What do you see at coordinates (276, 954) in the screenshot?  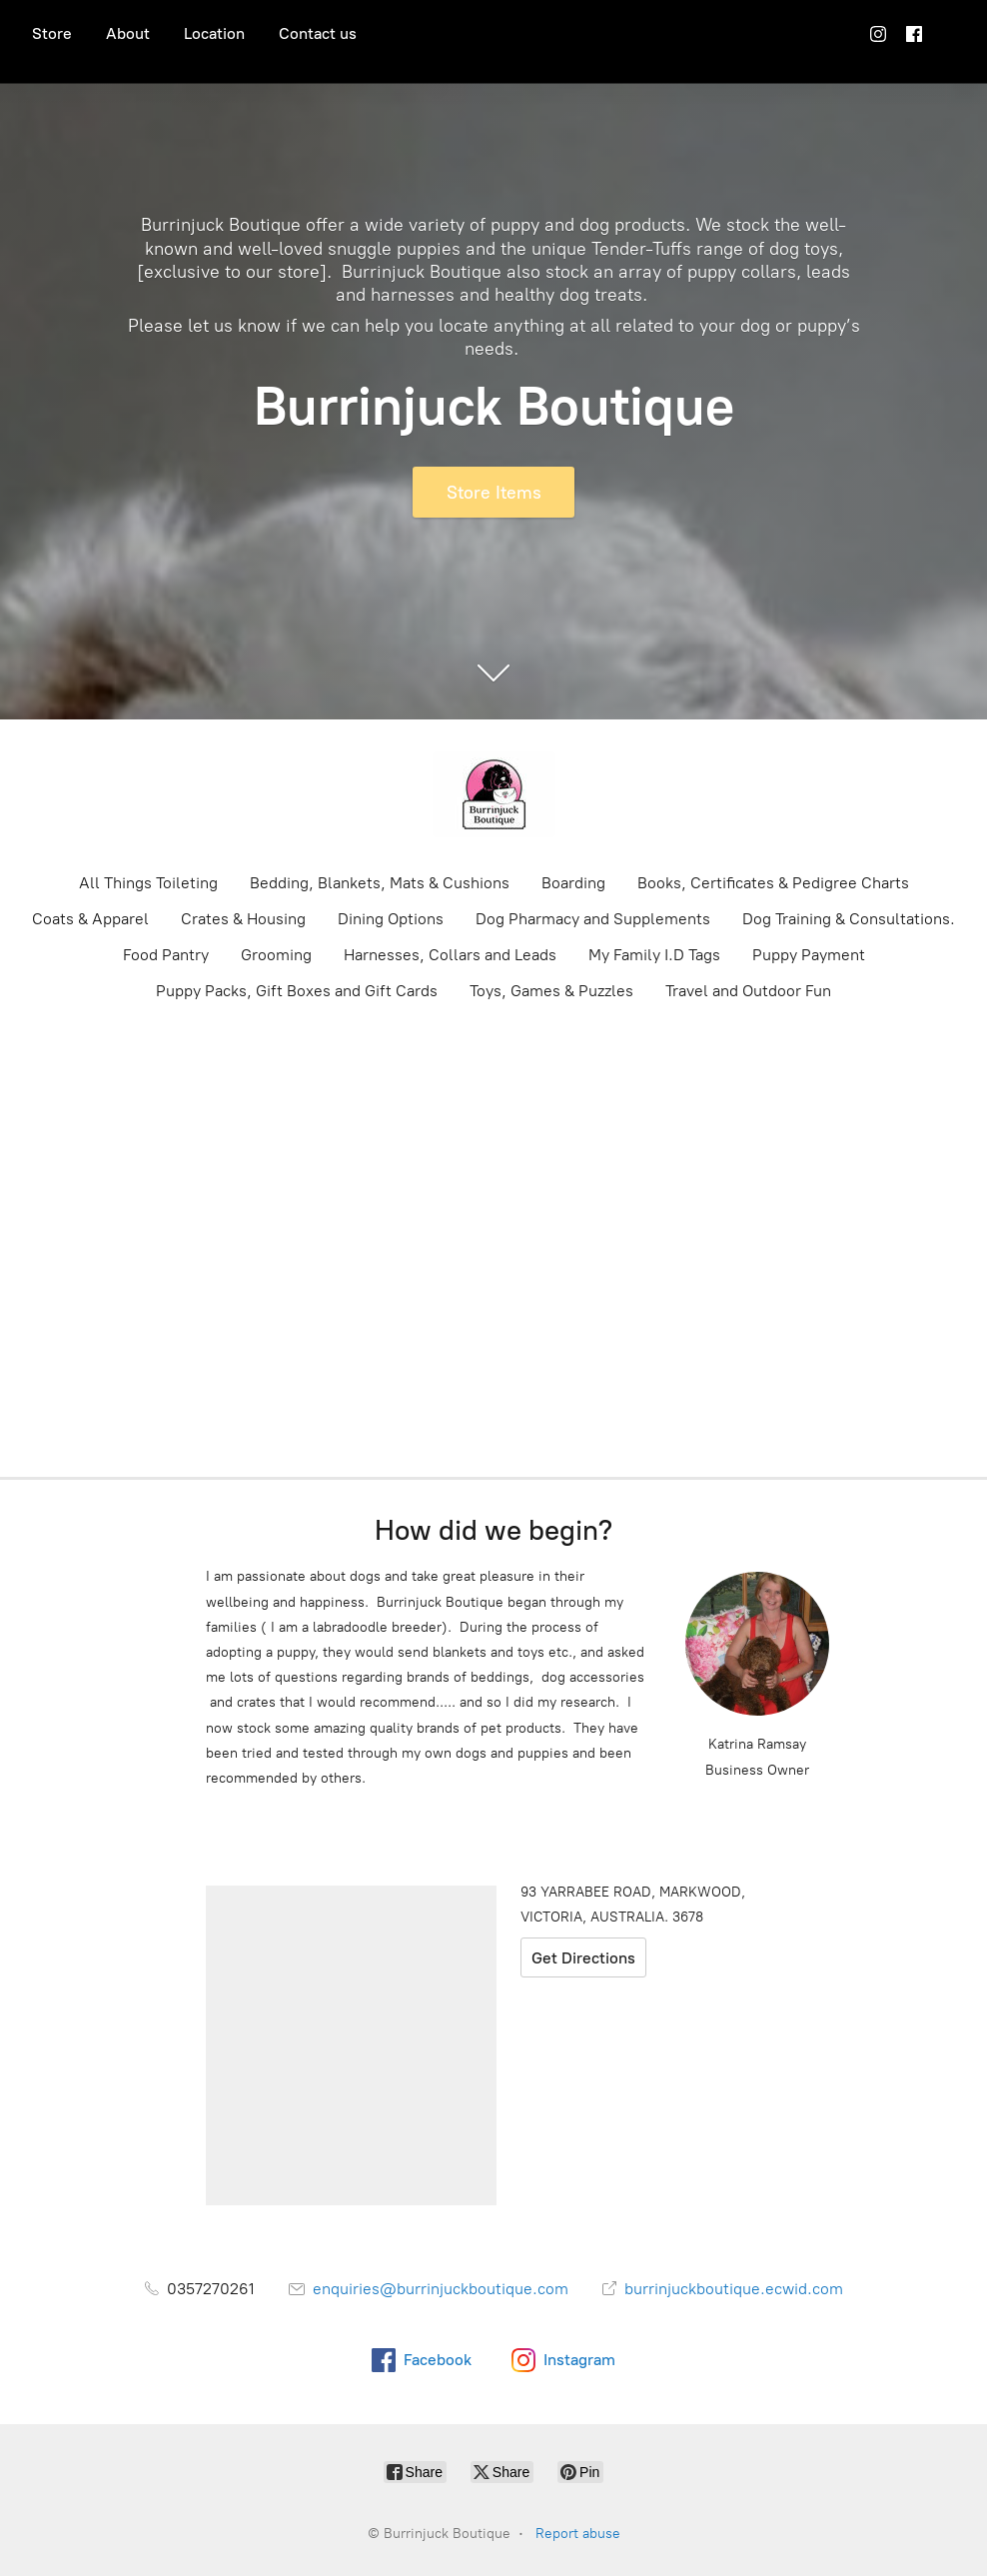 I see `Grooming` at bounding box center [276, 954].